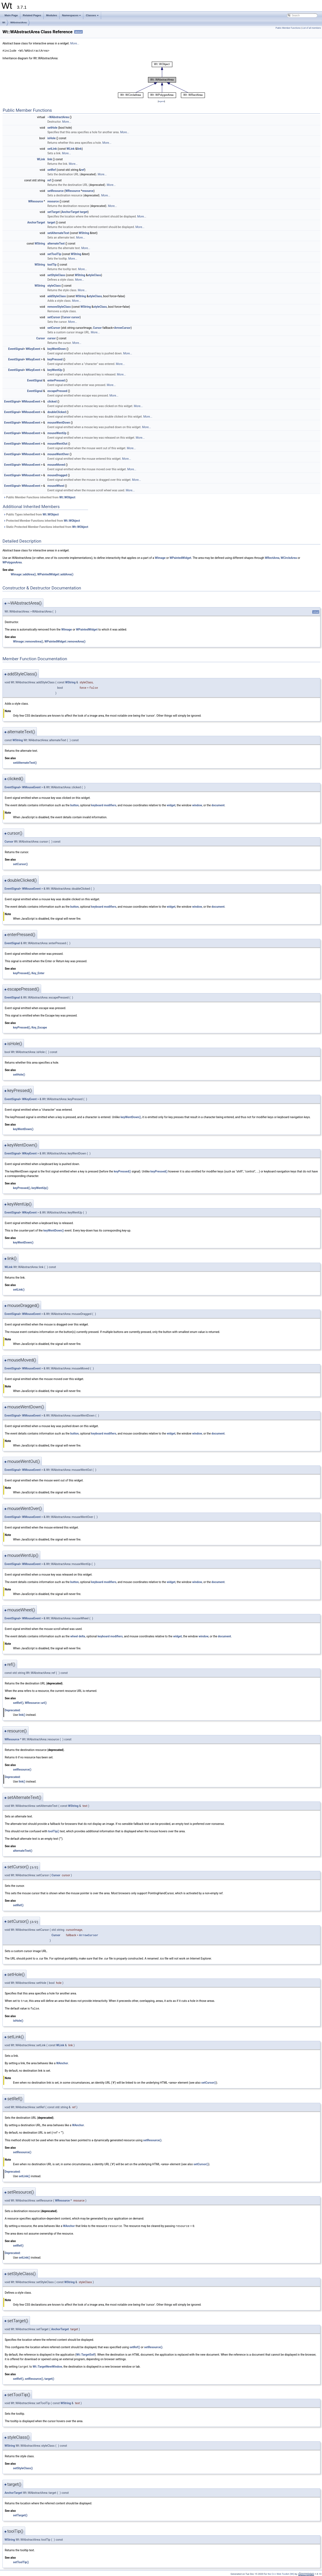 Image resolution: width=322 pixels, height=2576 pixels. I want to click on WPolygonArea, so click(12, 562).